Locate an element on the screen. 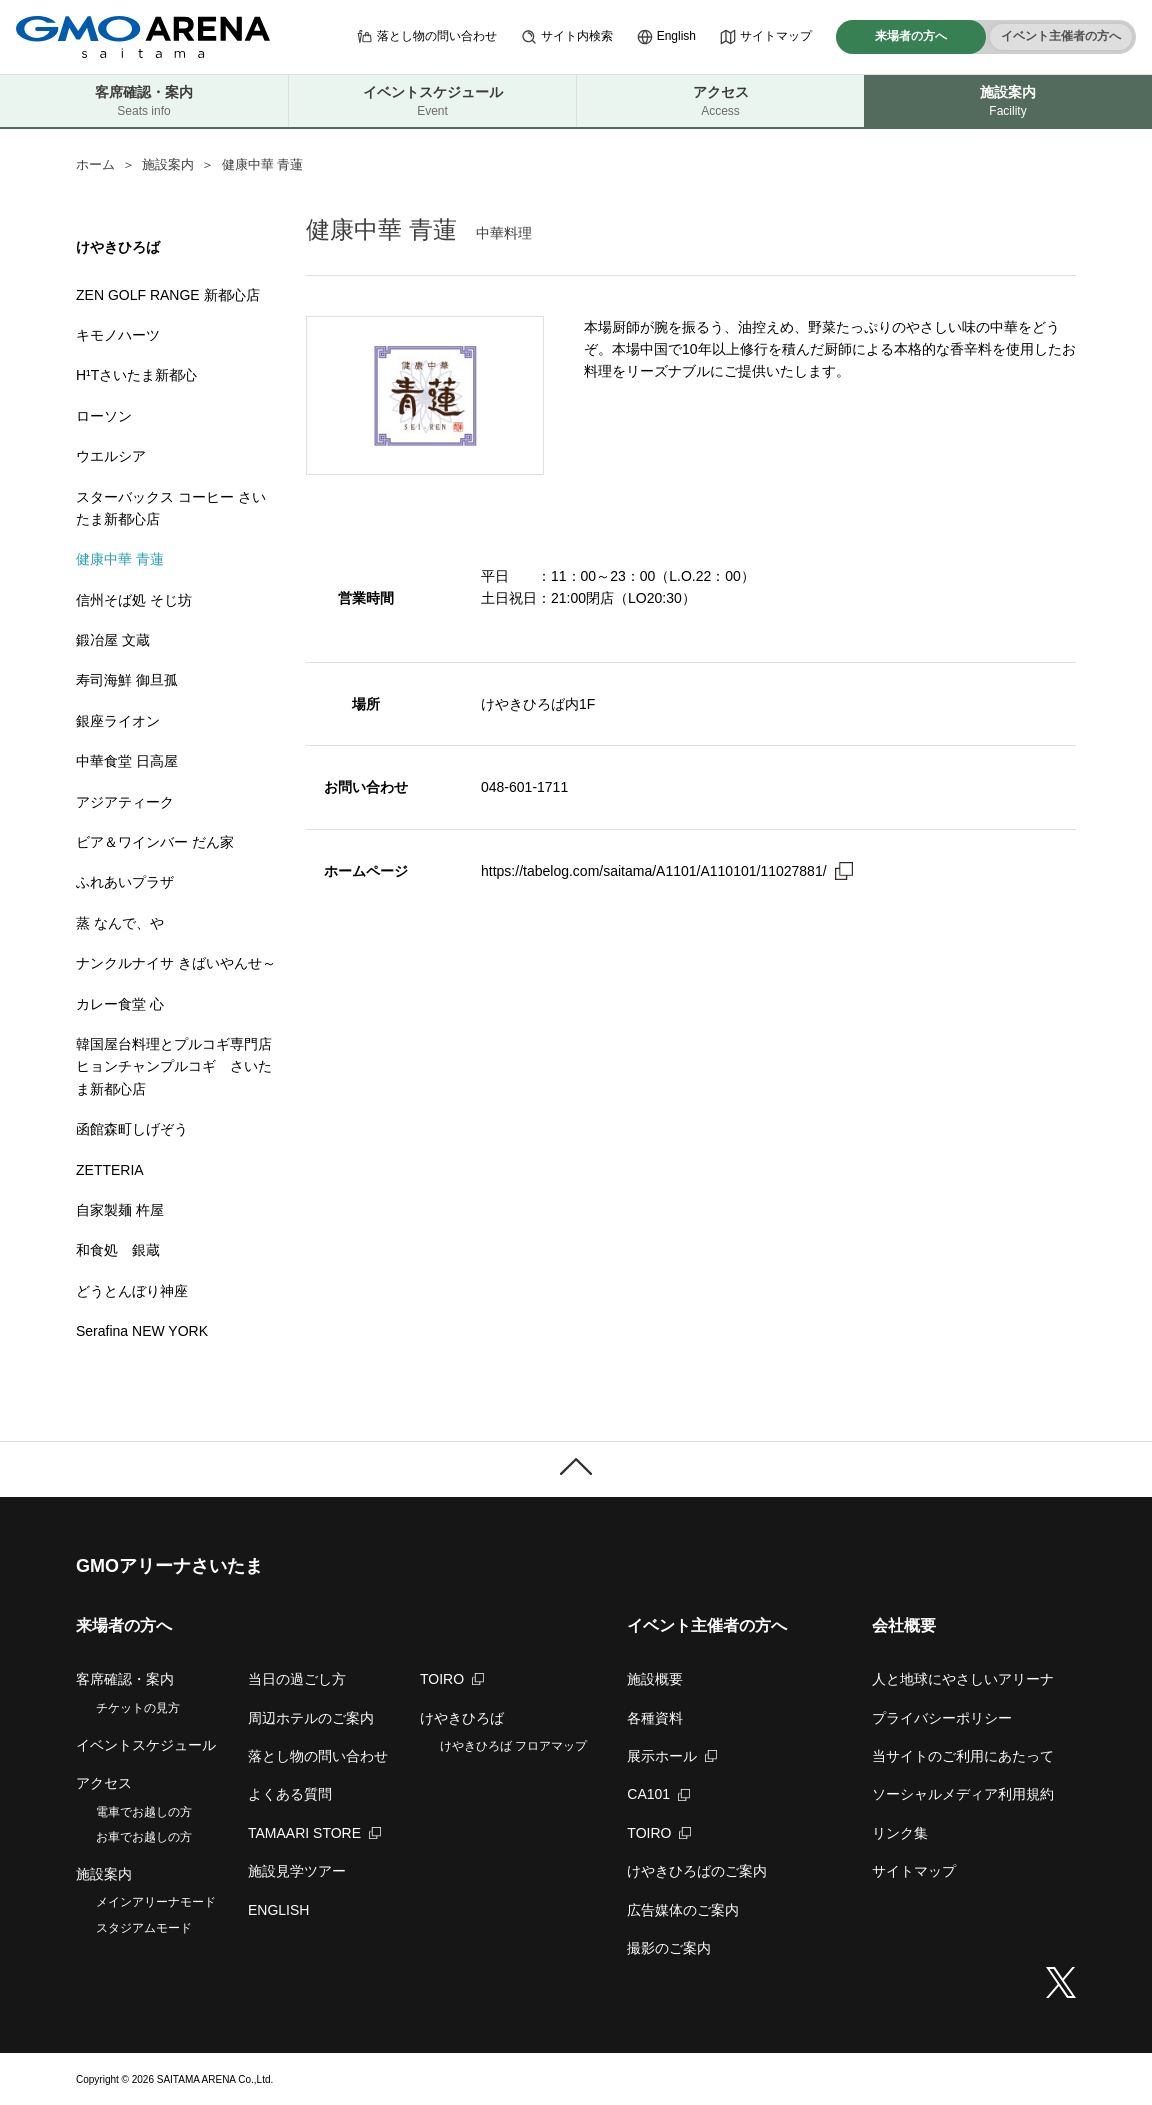  函館森町しげぞう is located at coordinates (132, 1129).